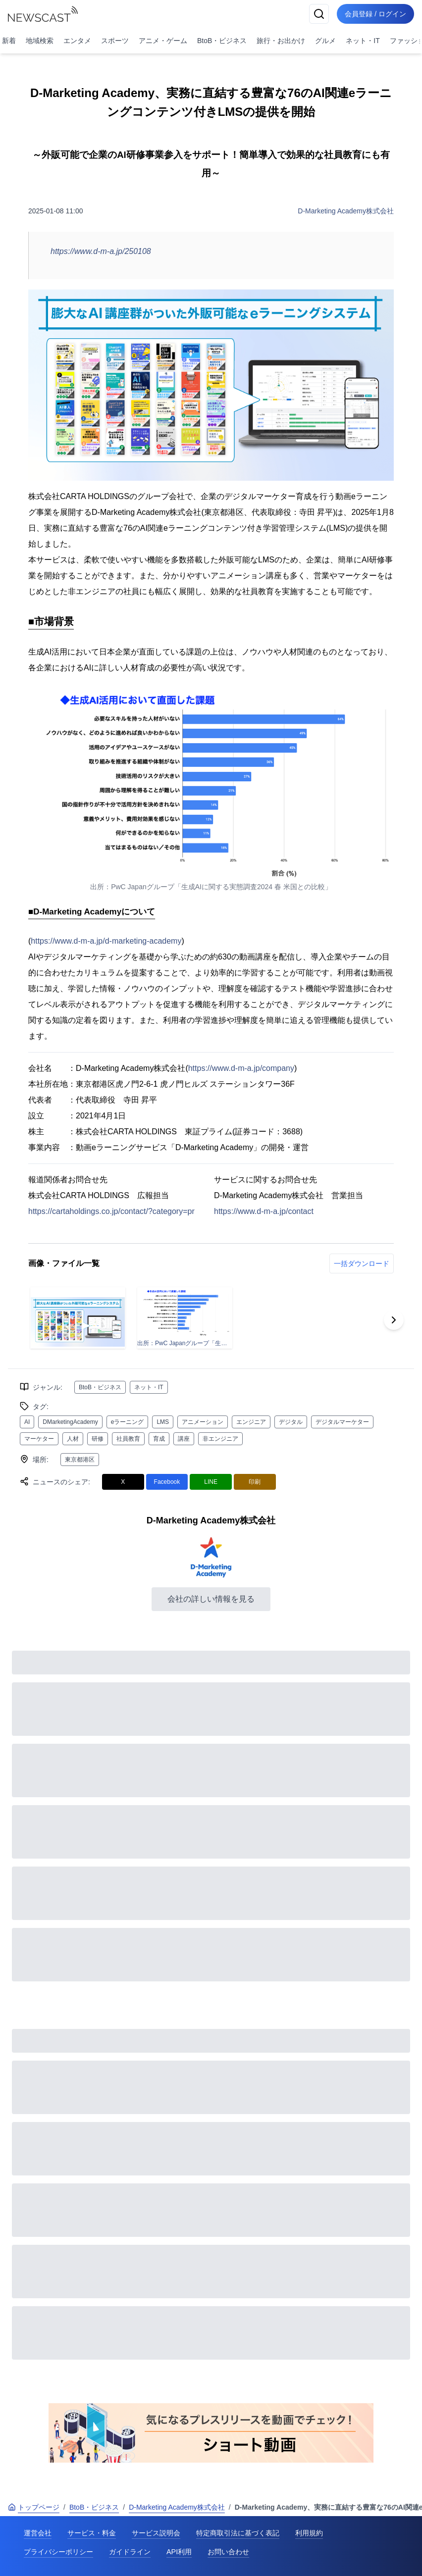 The height and width of the screenshot is (2576, 422). I want to click on https://www.d-m-a.jp/250108, so click(101, 251).